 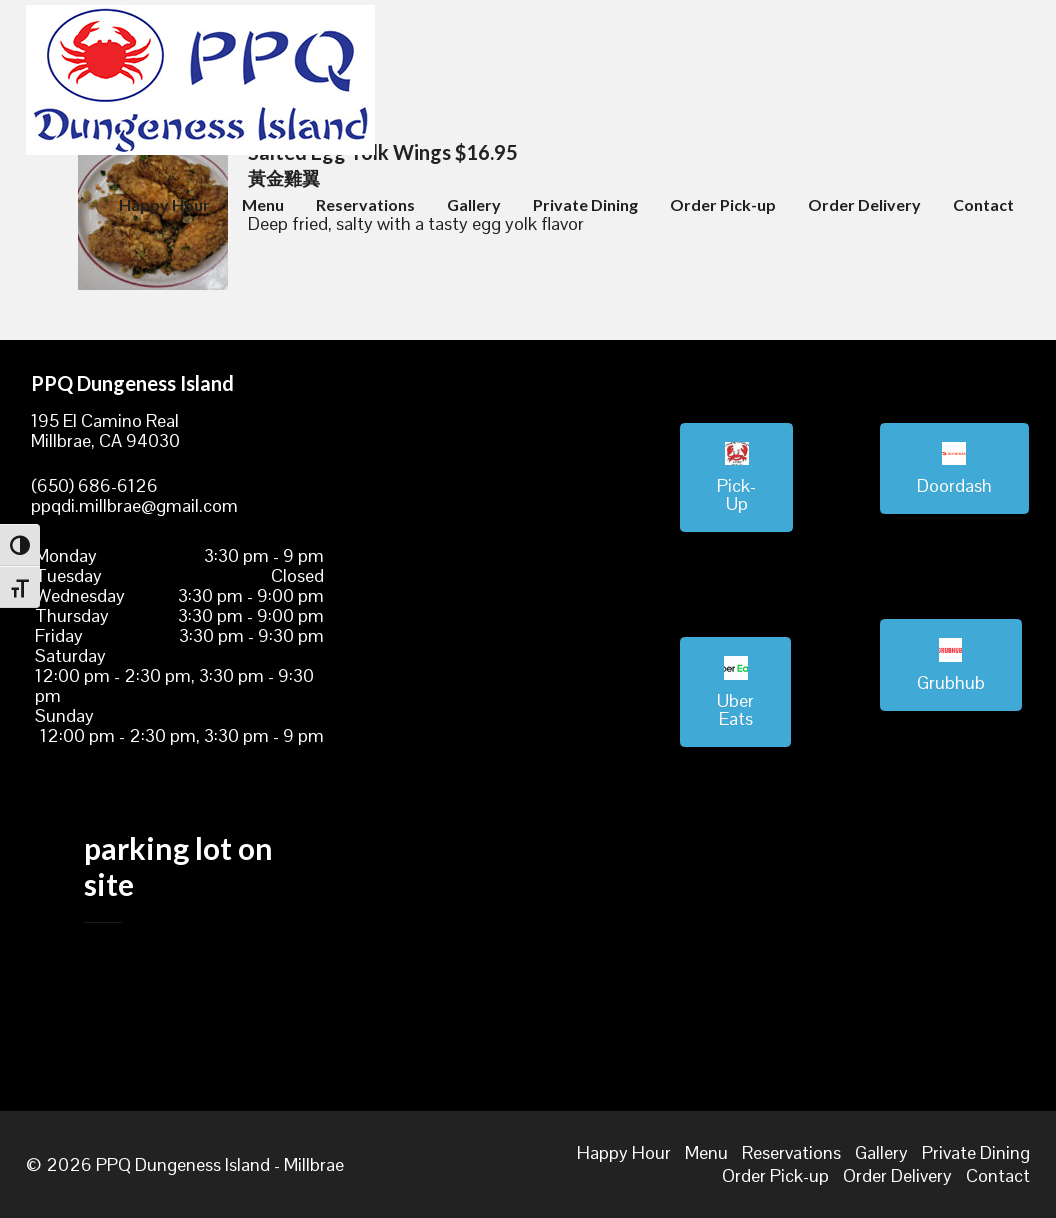 I want to click on Order Delivery, so click(x=864, y=204).